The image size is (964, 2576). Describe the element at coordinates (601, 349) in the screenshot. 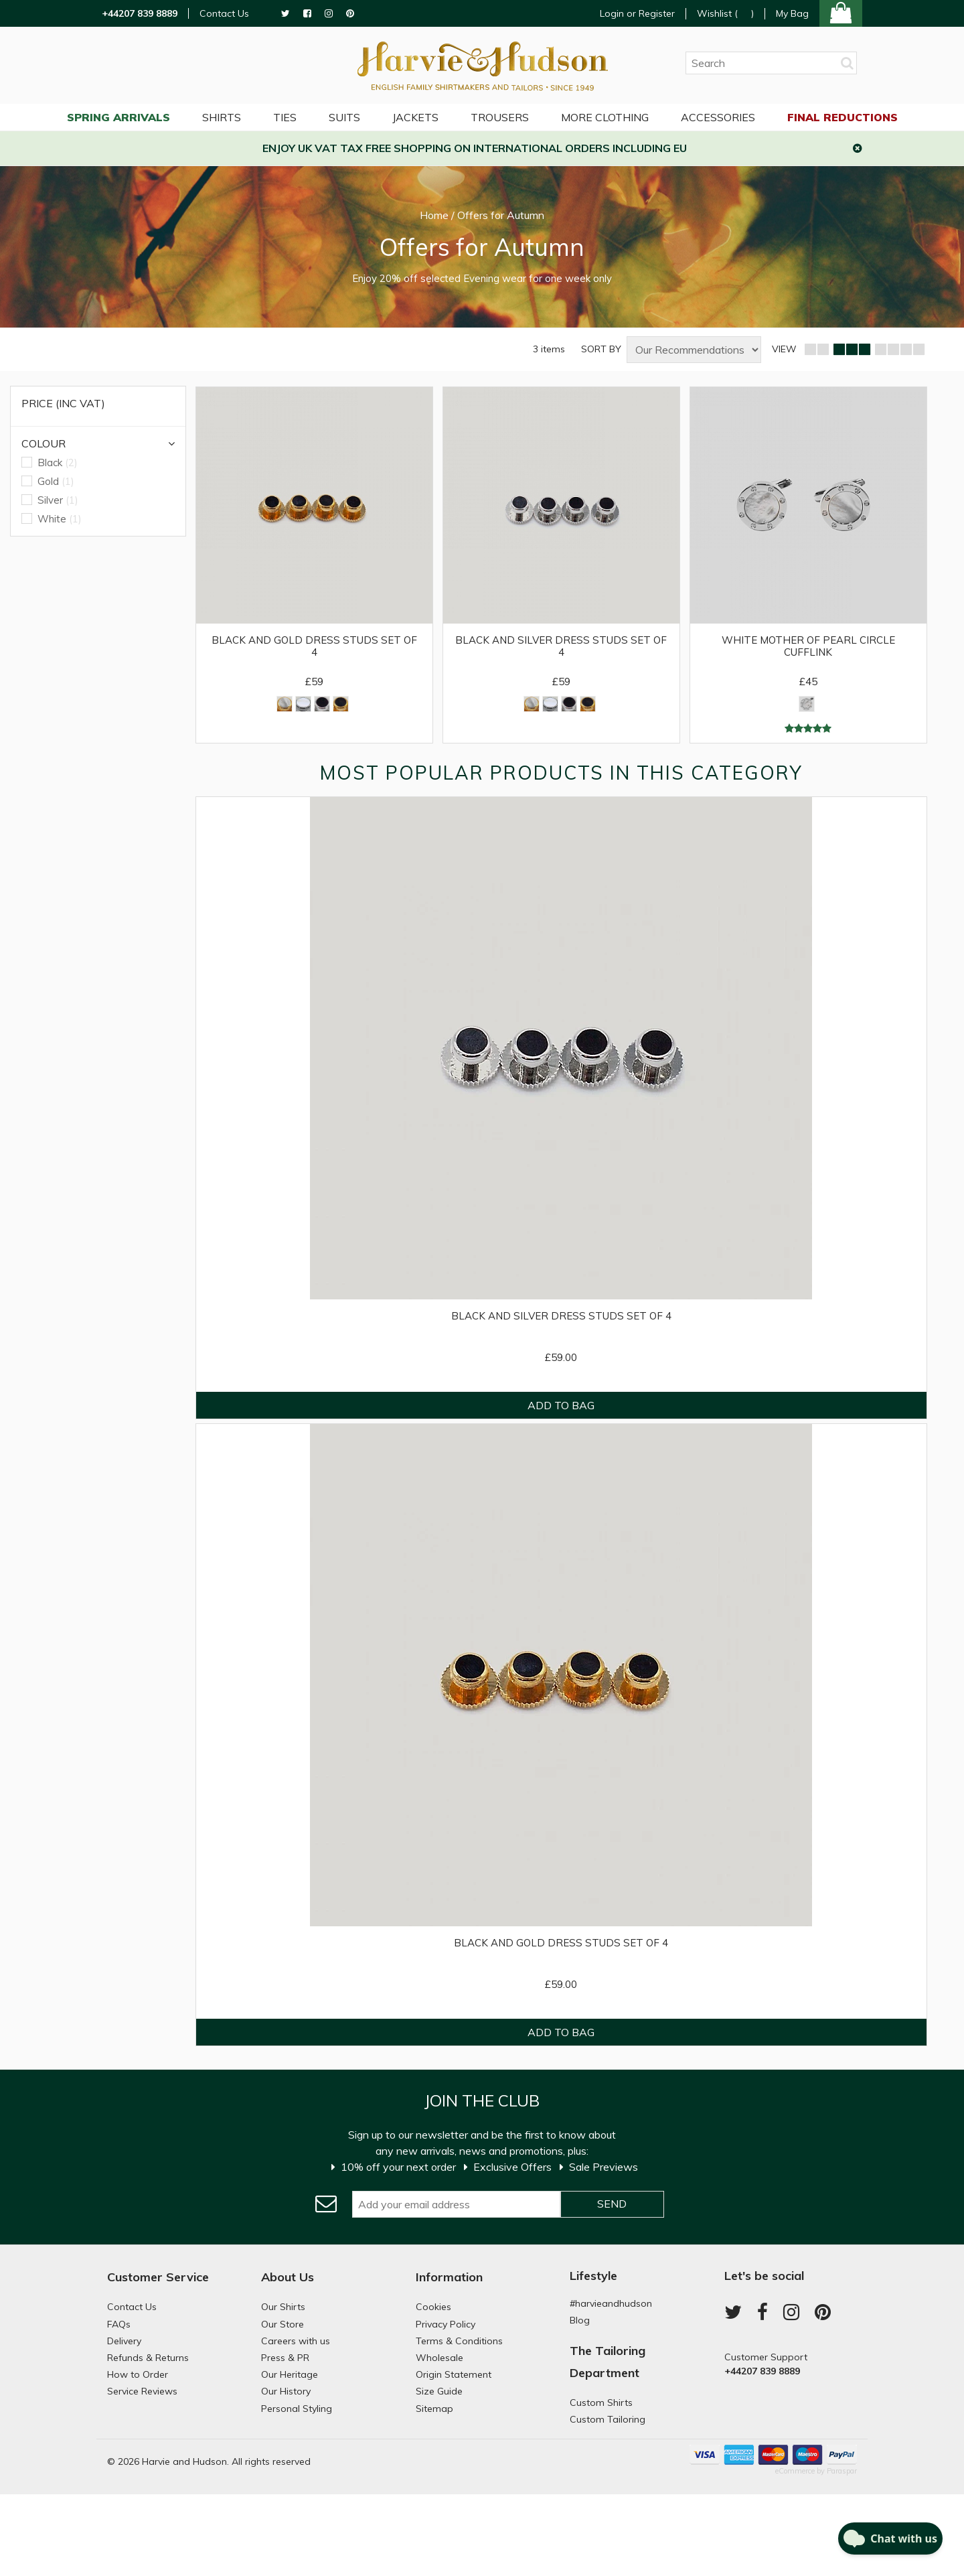

I see `SORT BY` at that location.